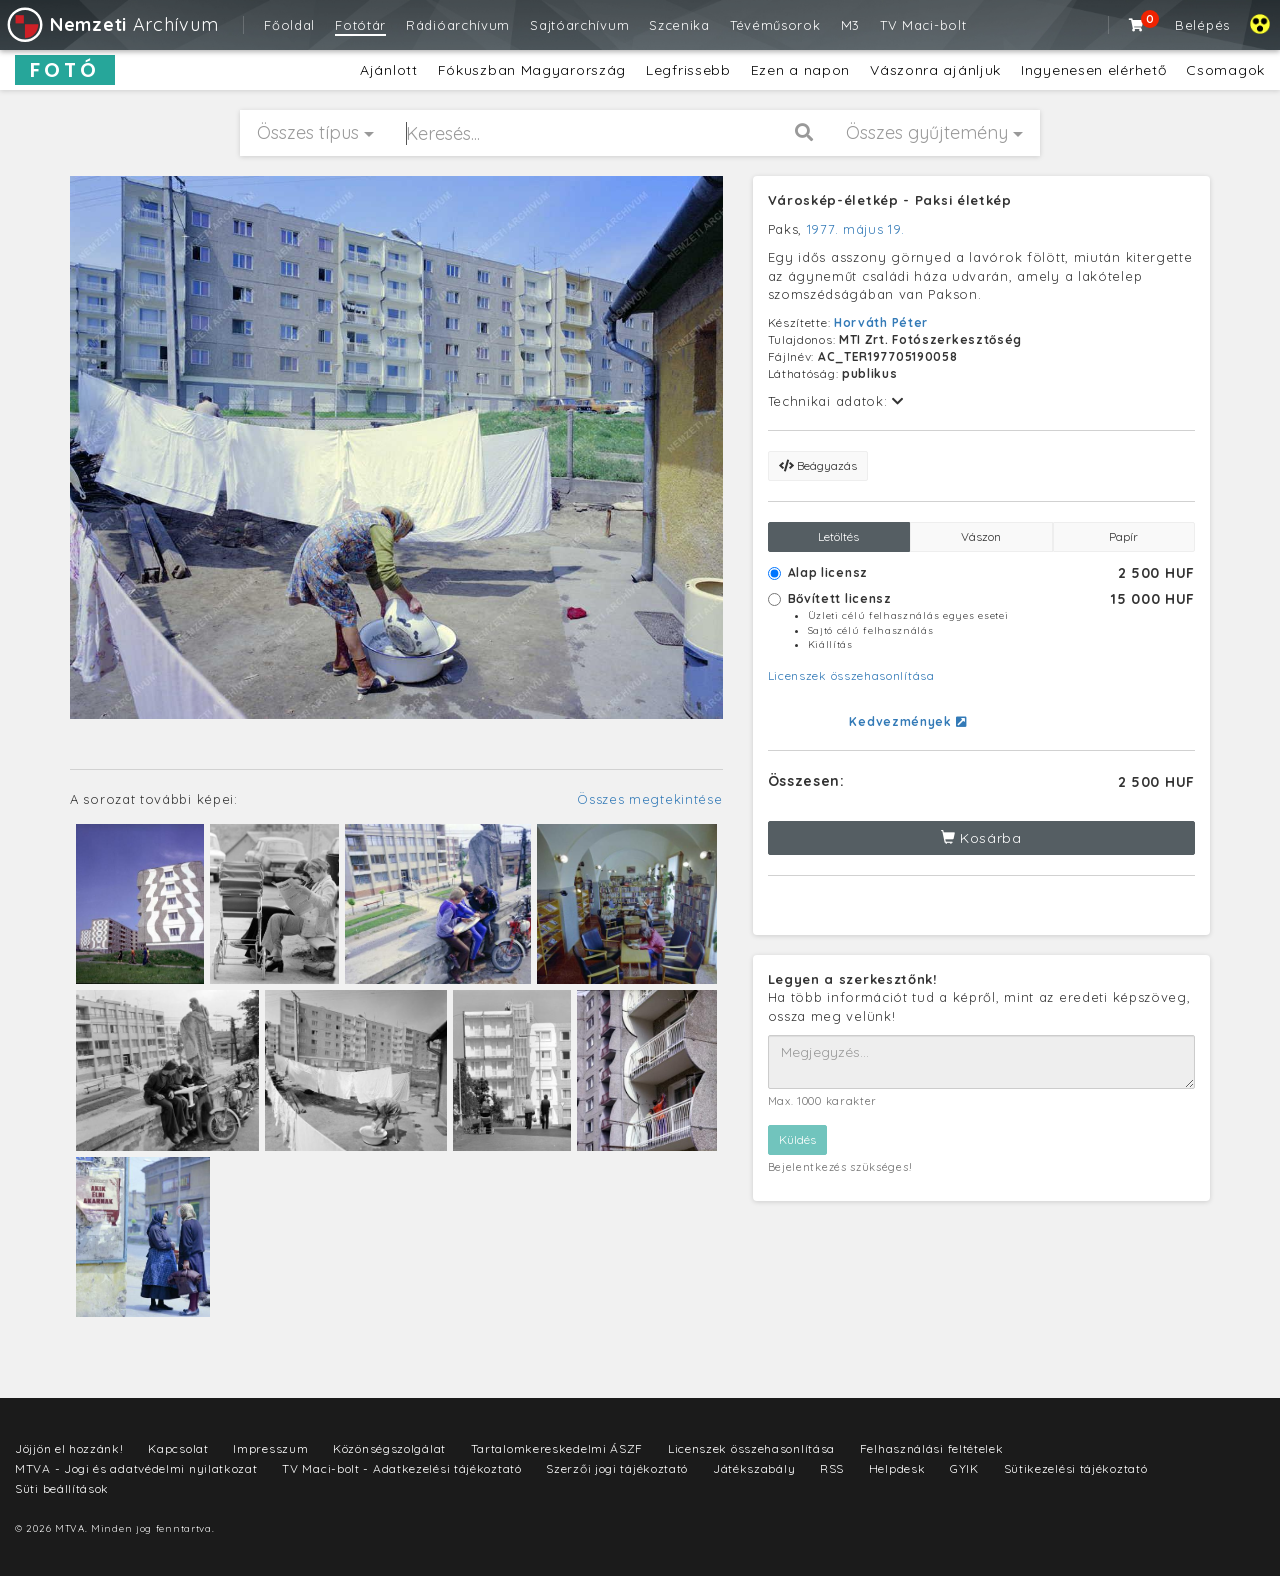  What do you see at coordinates (401, 1468) in the screenshot?
I see `TV Maci-bolt - Adatkezelési tájékoztató` at bounding box center [401, 1468].